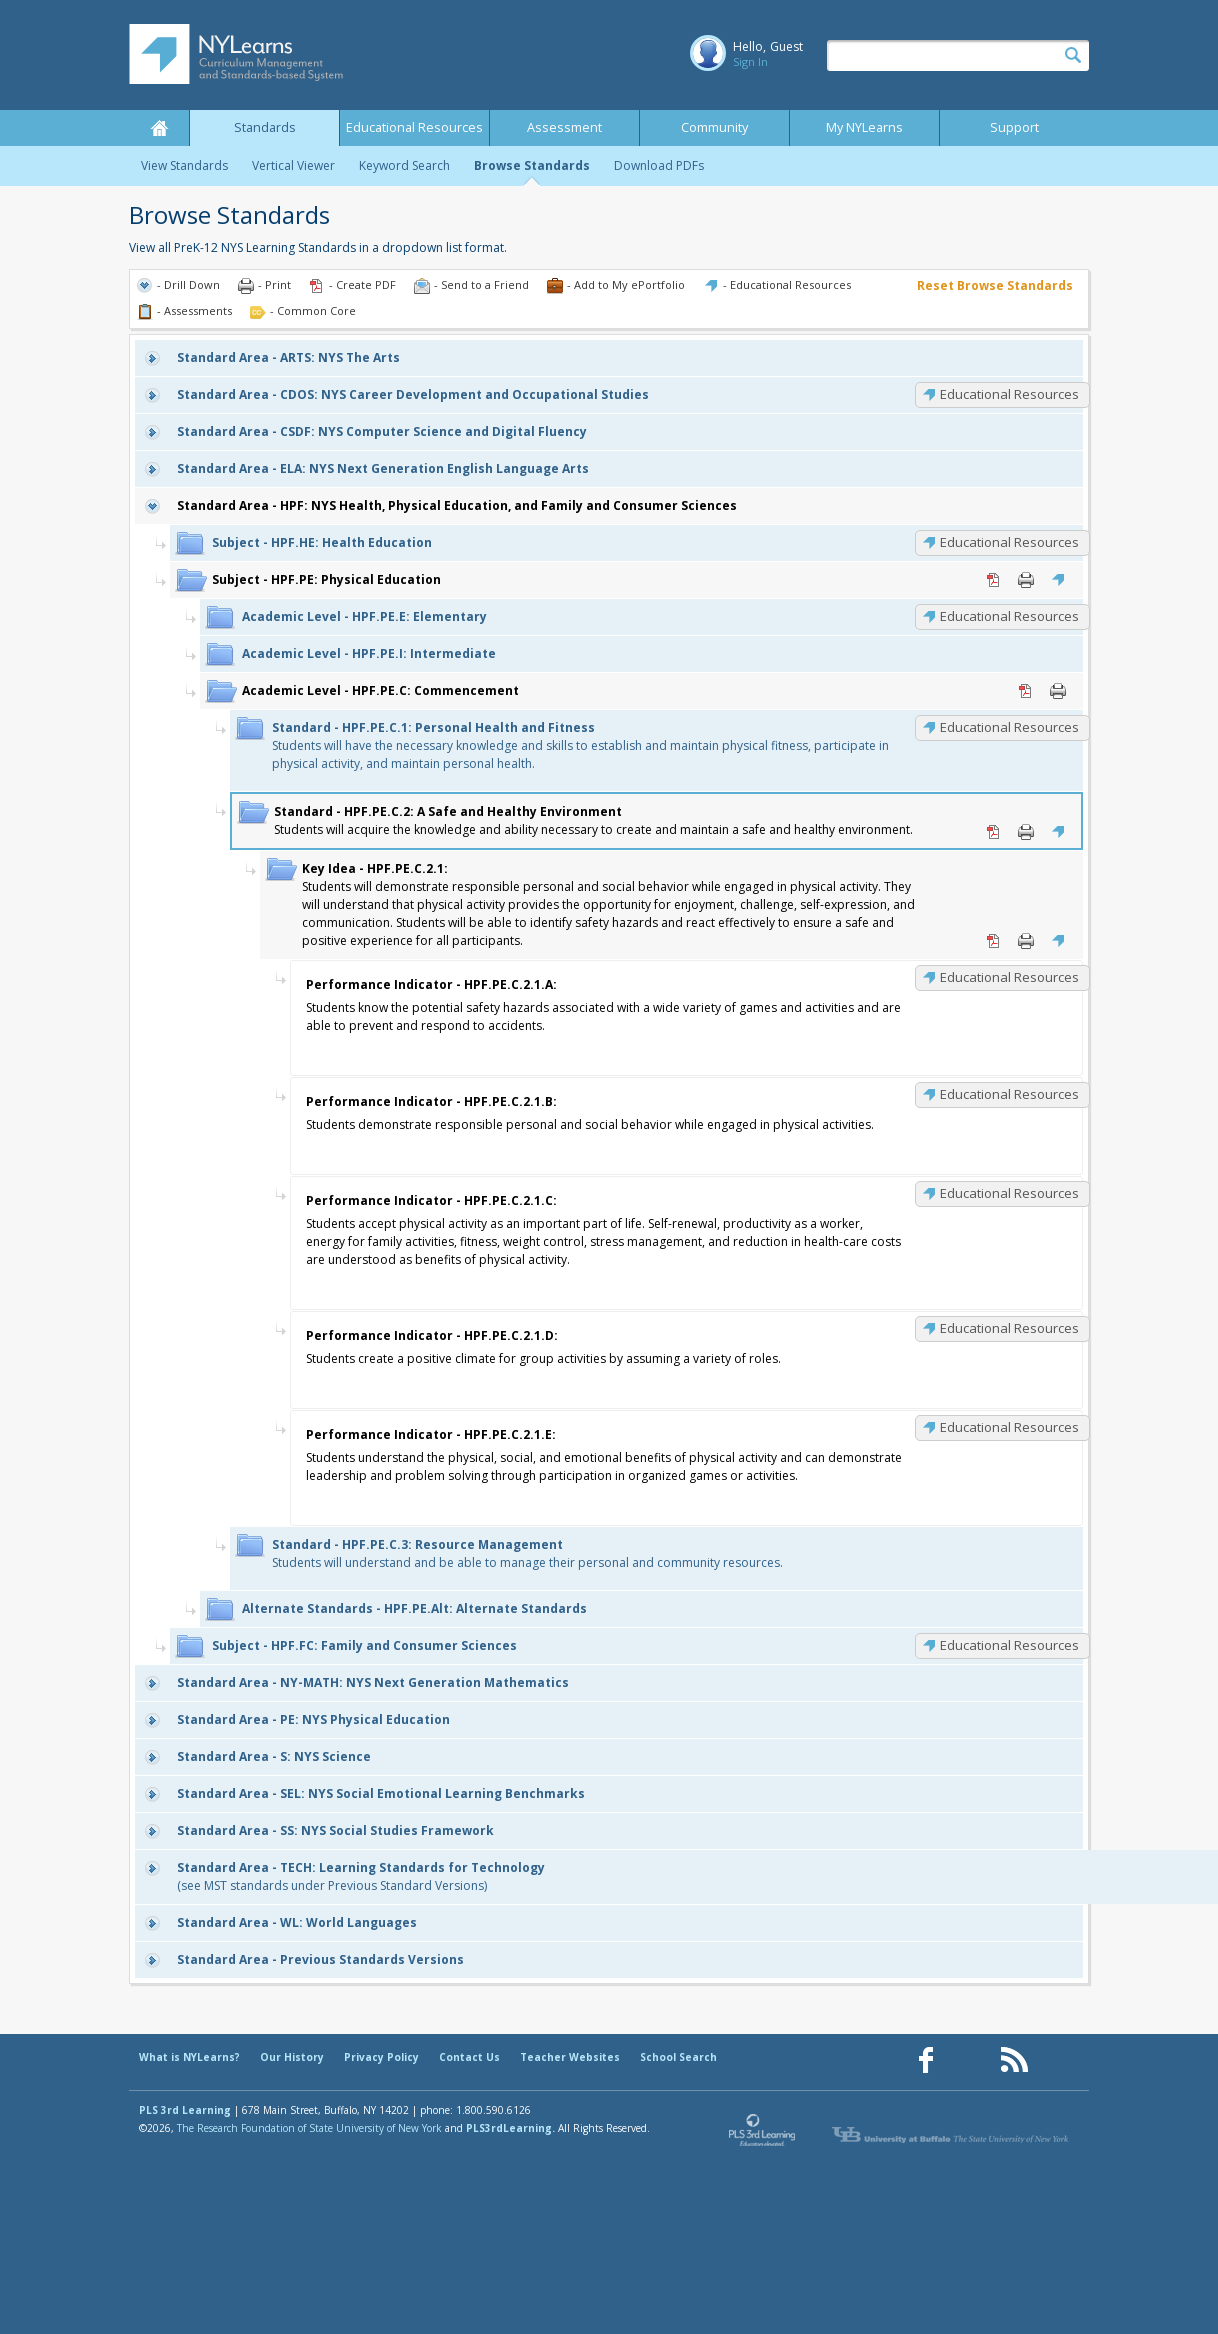 The height and width of the screenshot is (2334, 1218). I want to click on Teacher Websites, so click(570, 2057).